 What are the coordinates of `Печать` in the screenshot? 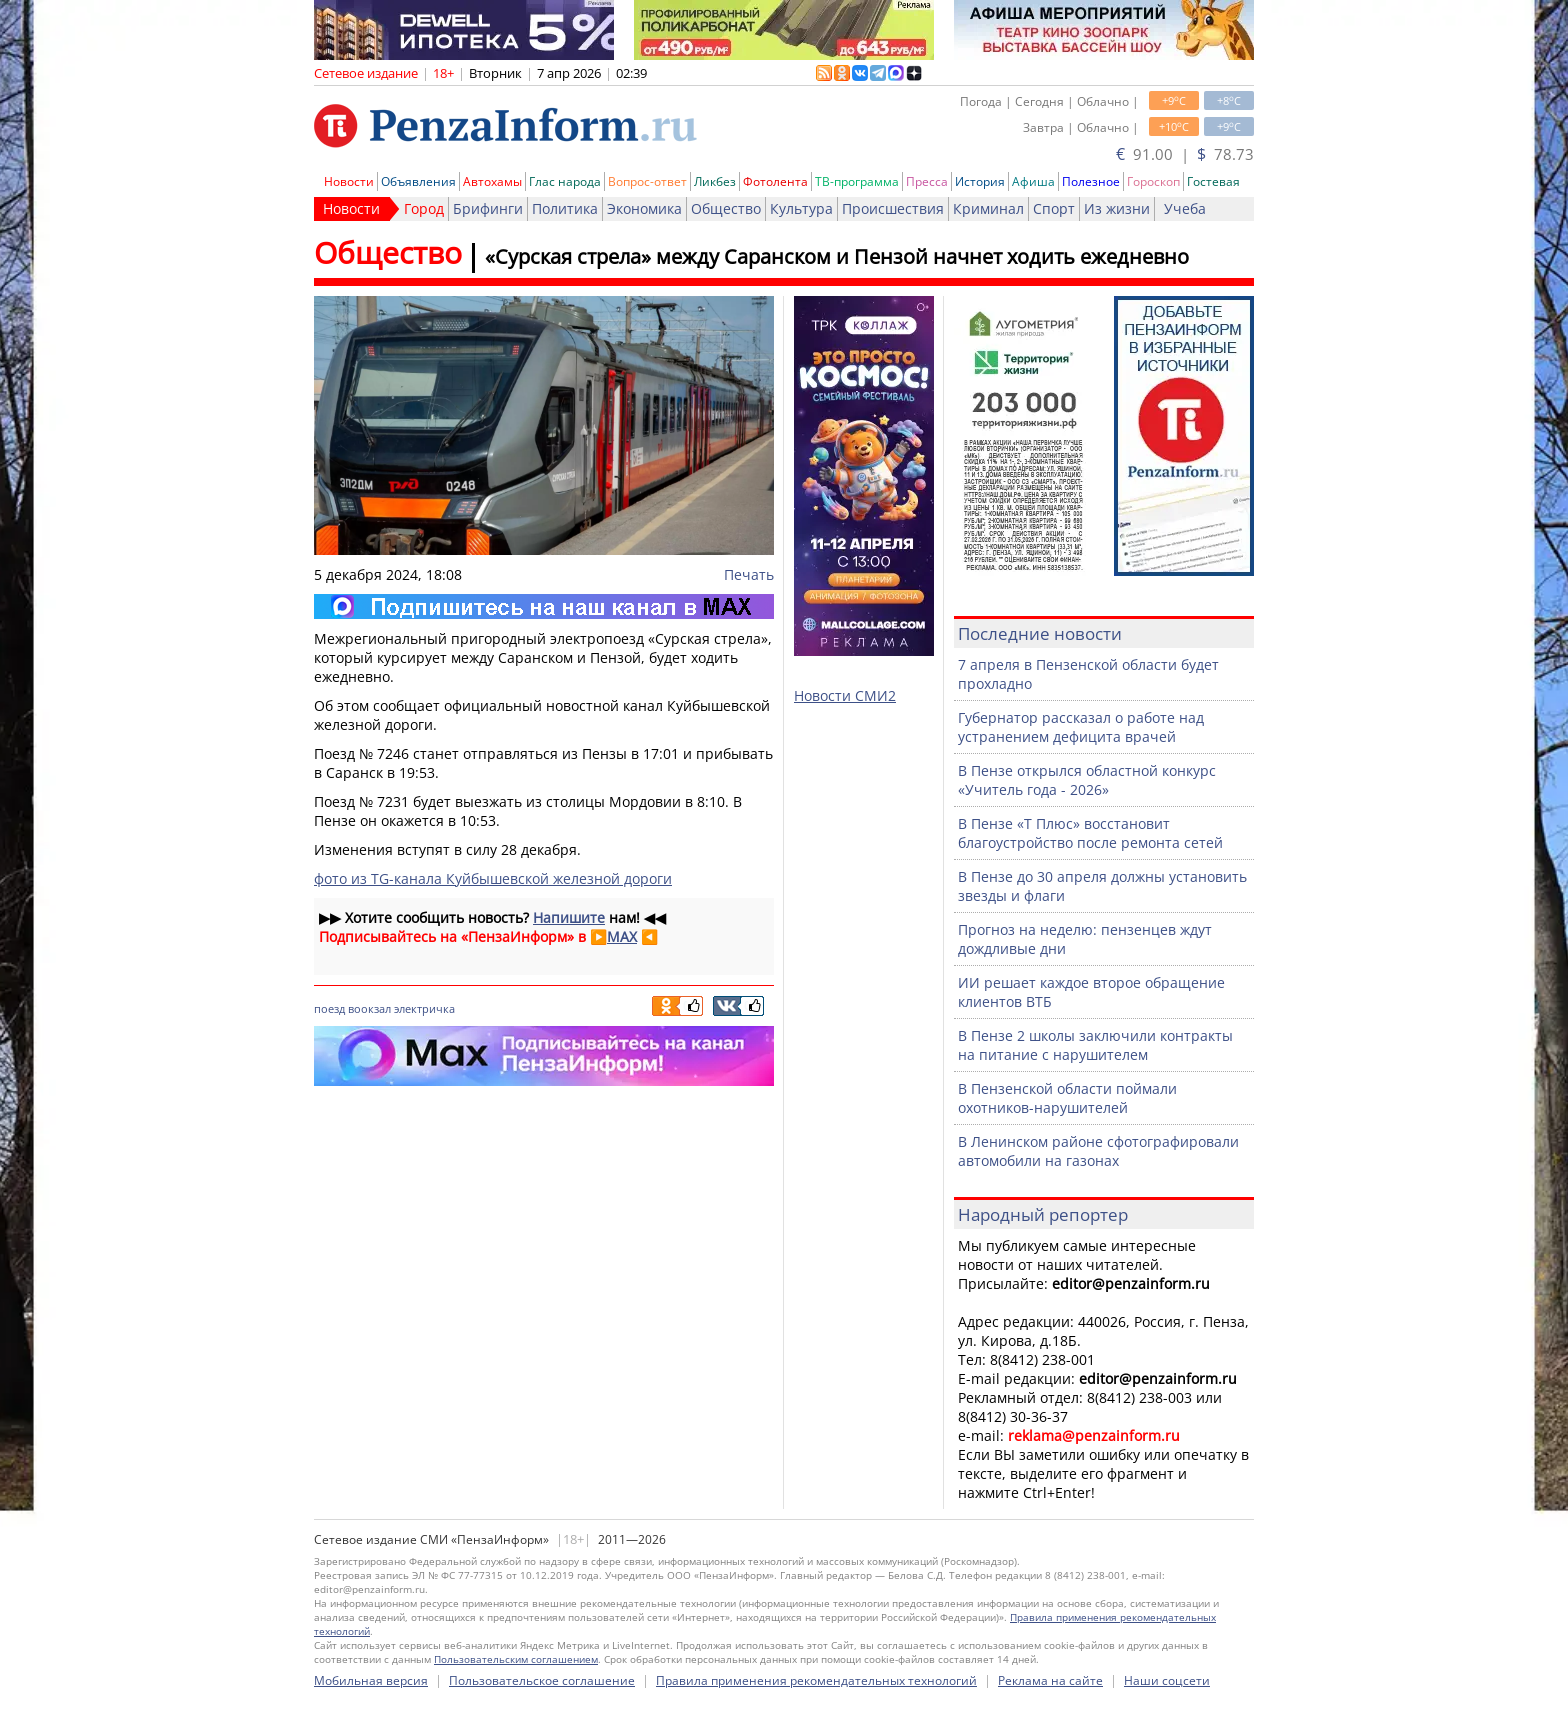 It's located at (749, 574).